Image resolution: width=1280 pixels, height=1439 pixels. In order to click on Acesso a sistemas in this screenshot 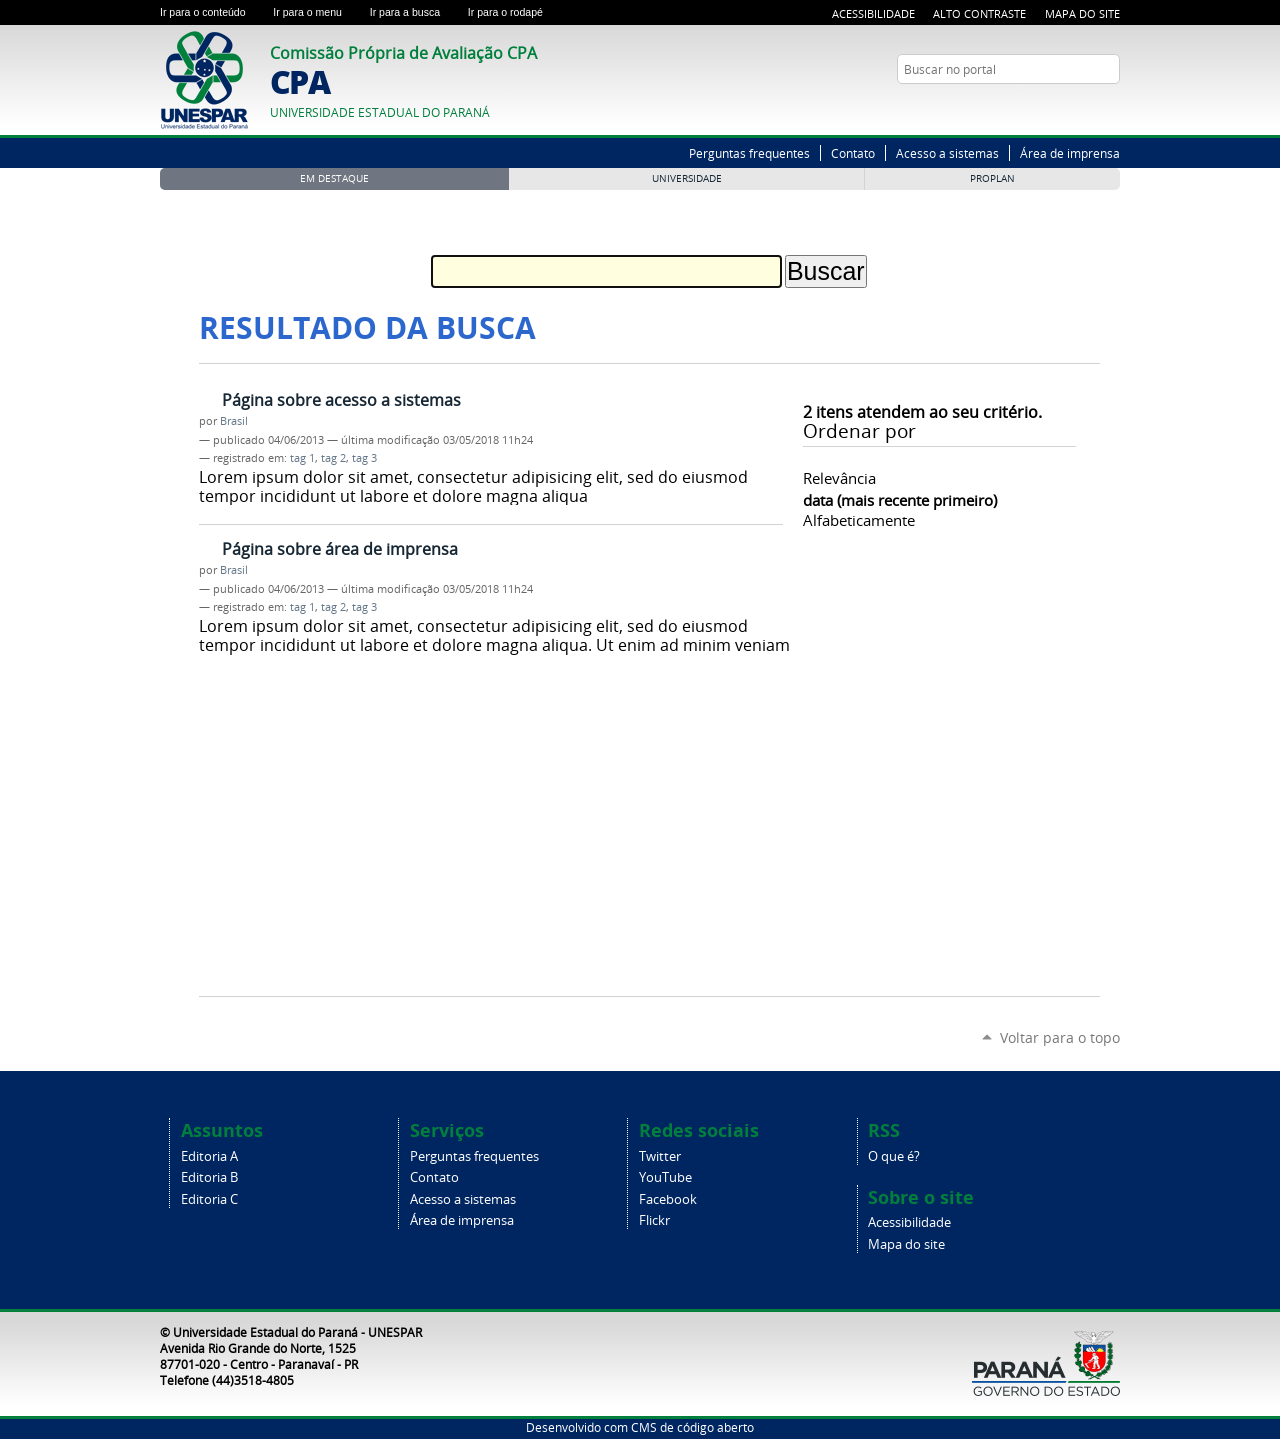, I will do `click(947, 153)`.